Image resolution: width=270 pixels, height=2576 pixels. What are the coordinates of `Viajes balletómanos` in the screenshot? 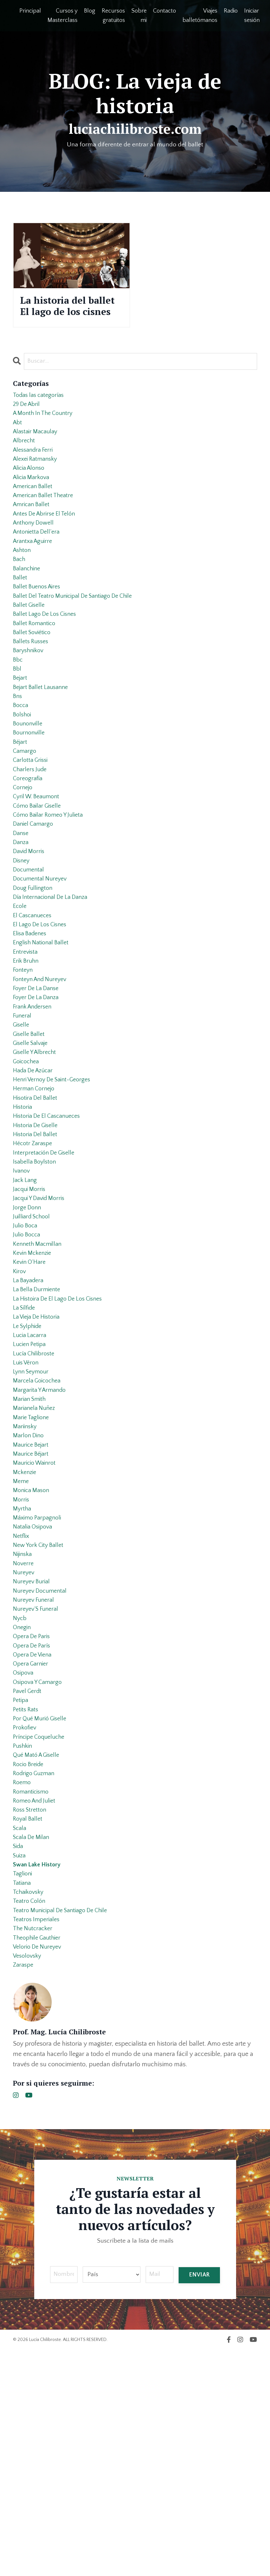 It's located at (199, 16).